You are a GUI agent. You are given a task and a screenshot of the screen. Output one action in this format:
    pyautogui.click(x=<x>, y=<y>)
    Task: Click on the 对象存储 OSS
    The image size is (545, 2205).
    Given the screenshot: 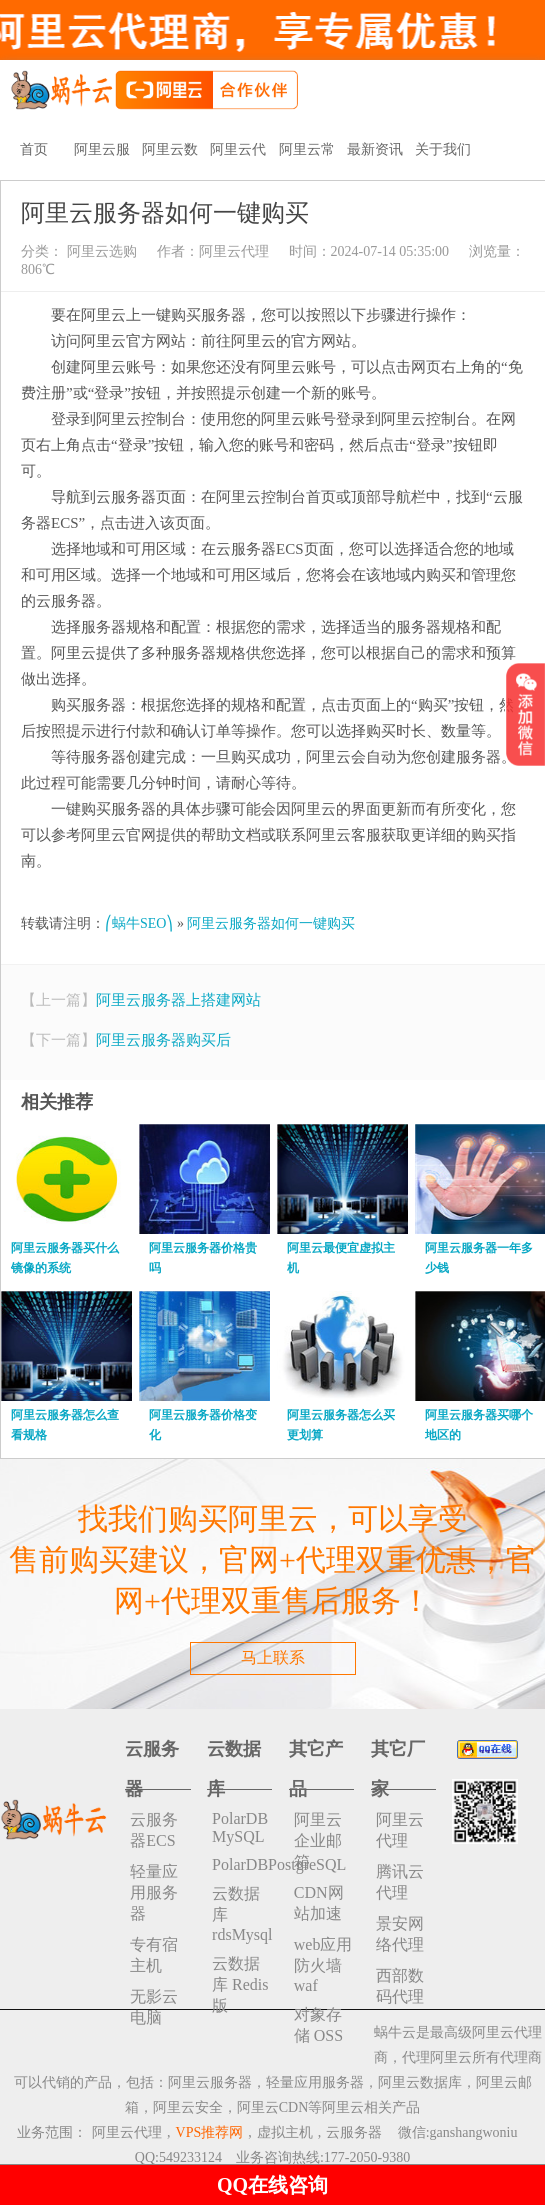 What is the action you would take?
    pyautogui.click(x=318, y=2025)
    